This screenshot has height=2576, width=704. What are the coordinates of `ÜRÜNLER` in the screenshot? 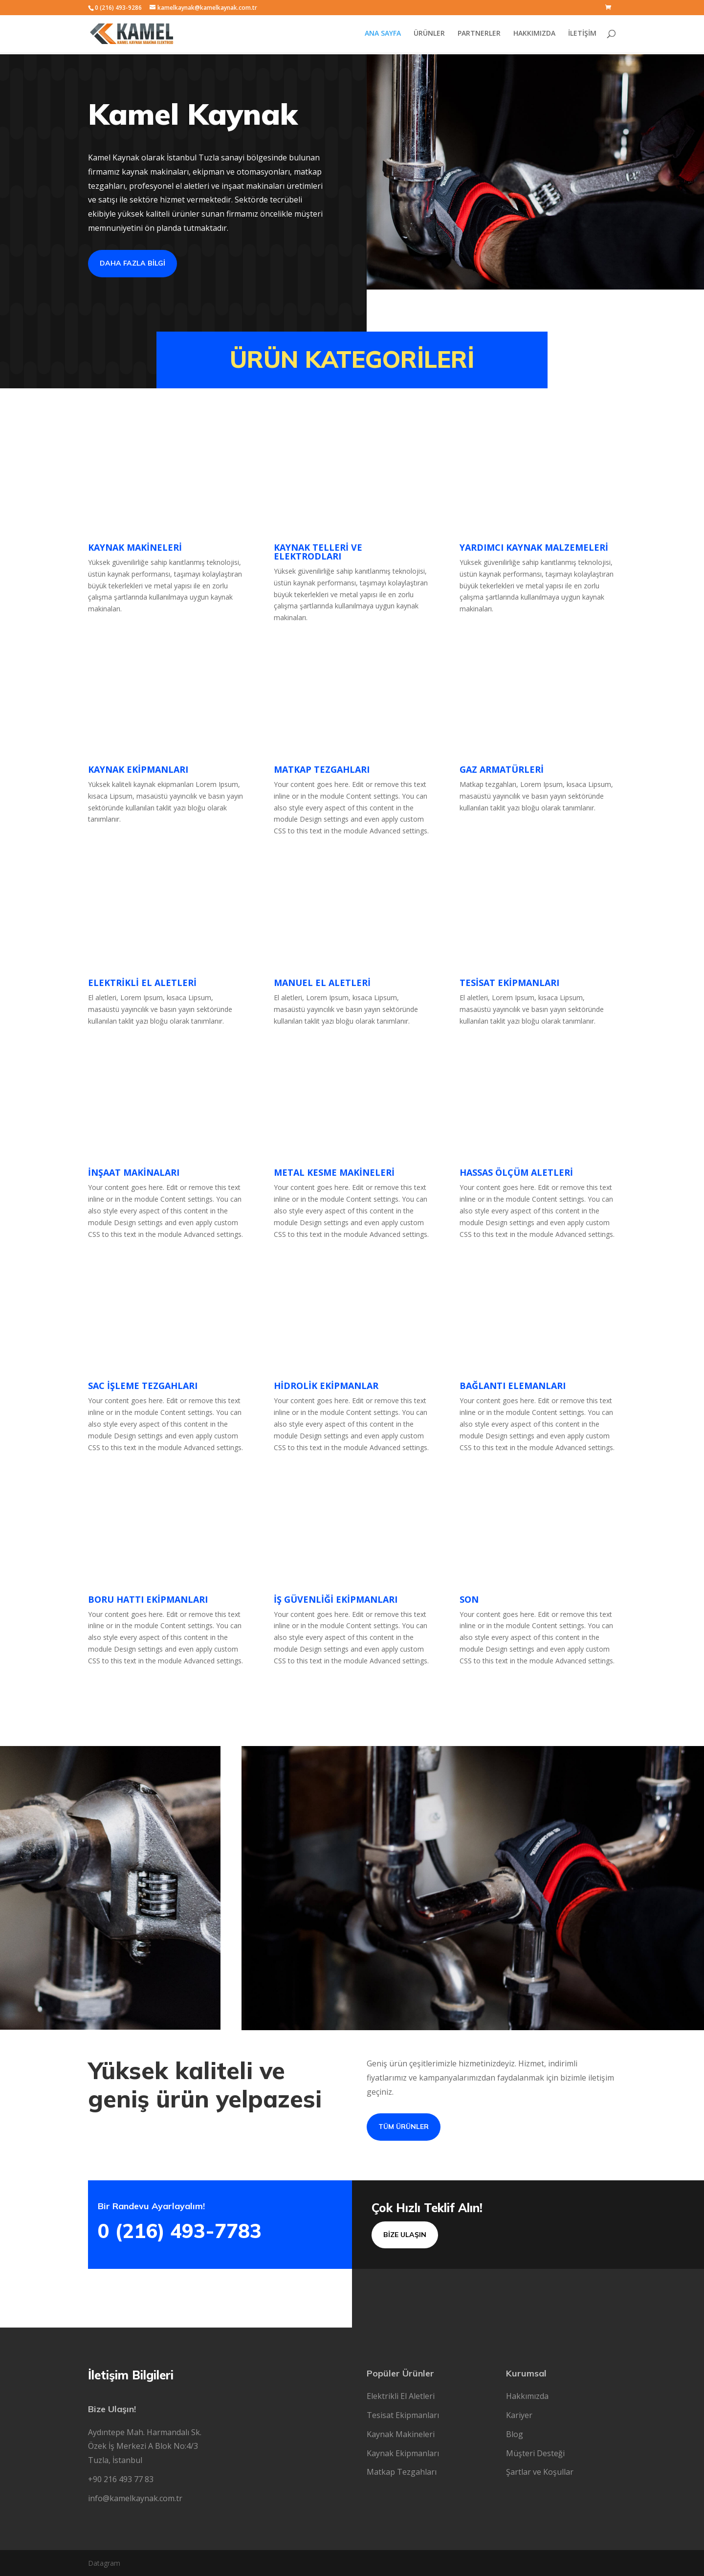 It's located at (429, 35).